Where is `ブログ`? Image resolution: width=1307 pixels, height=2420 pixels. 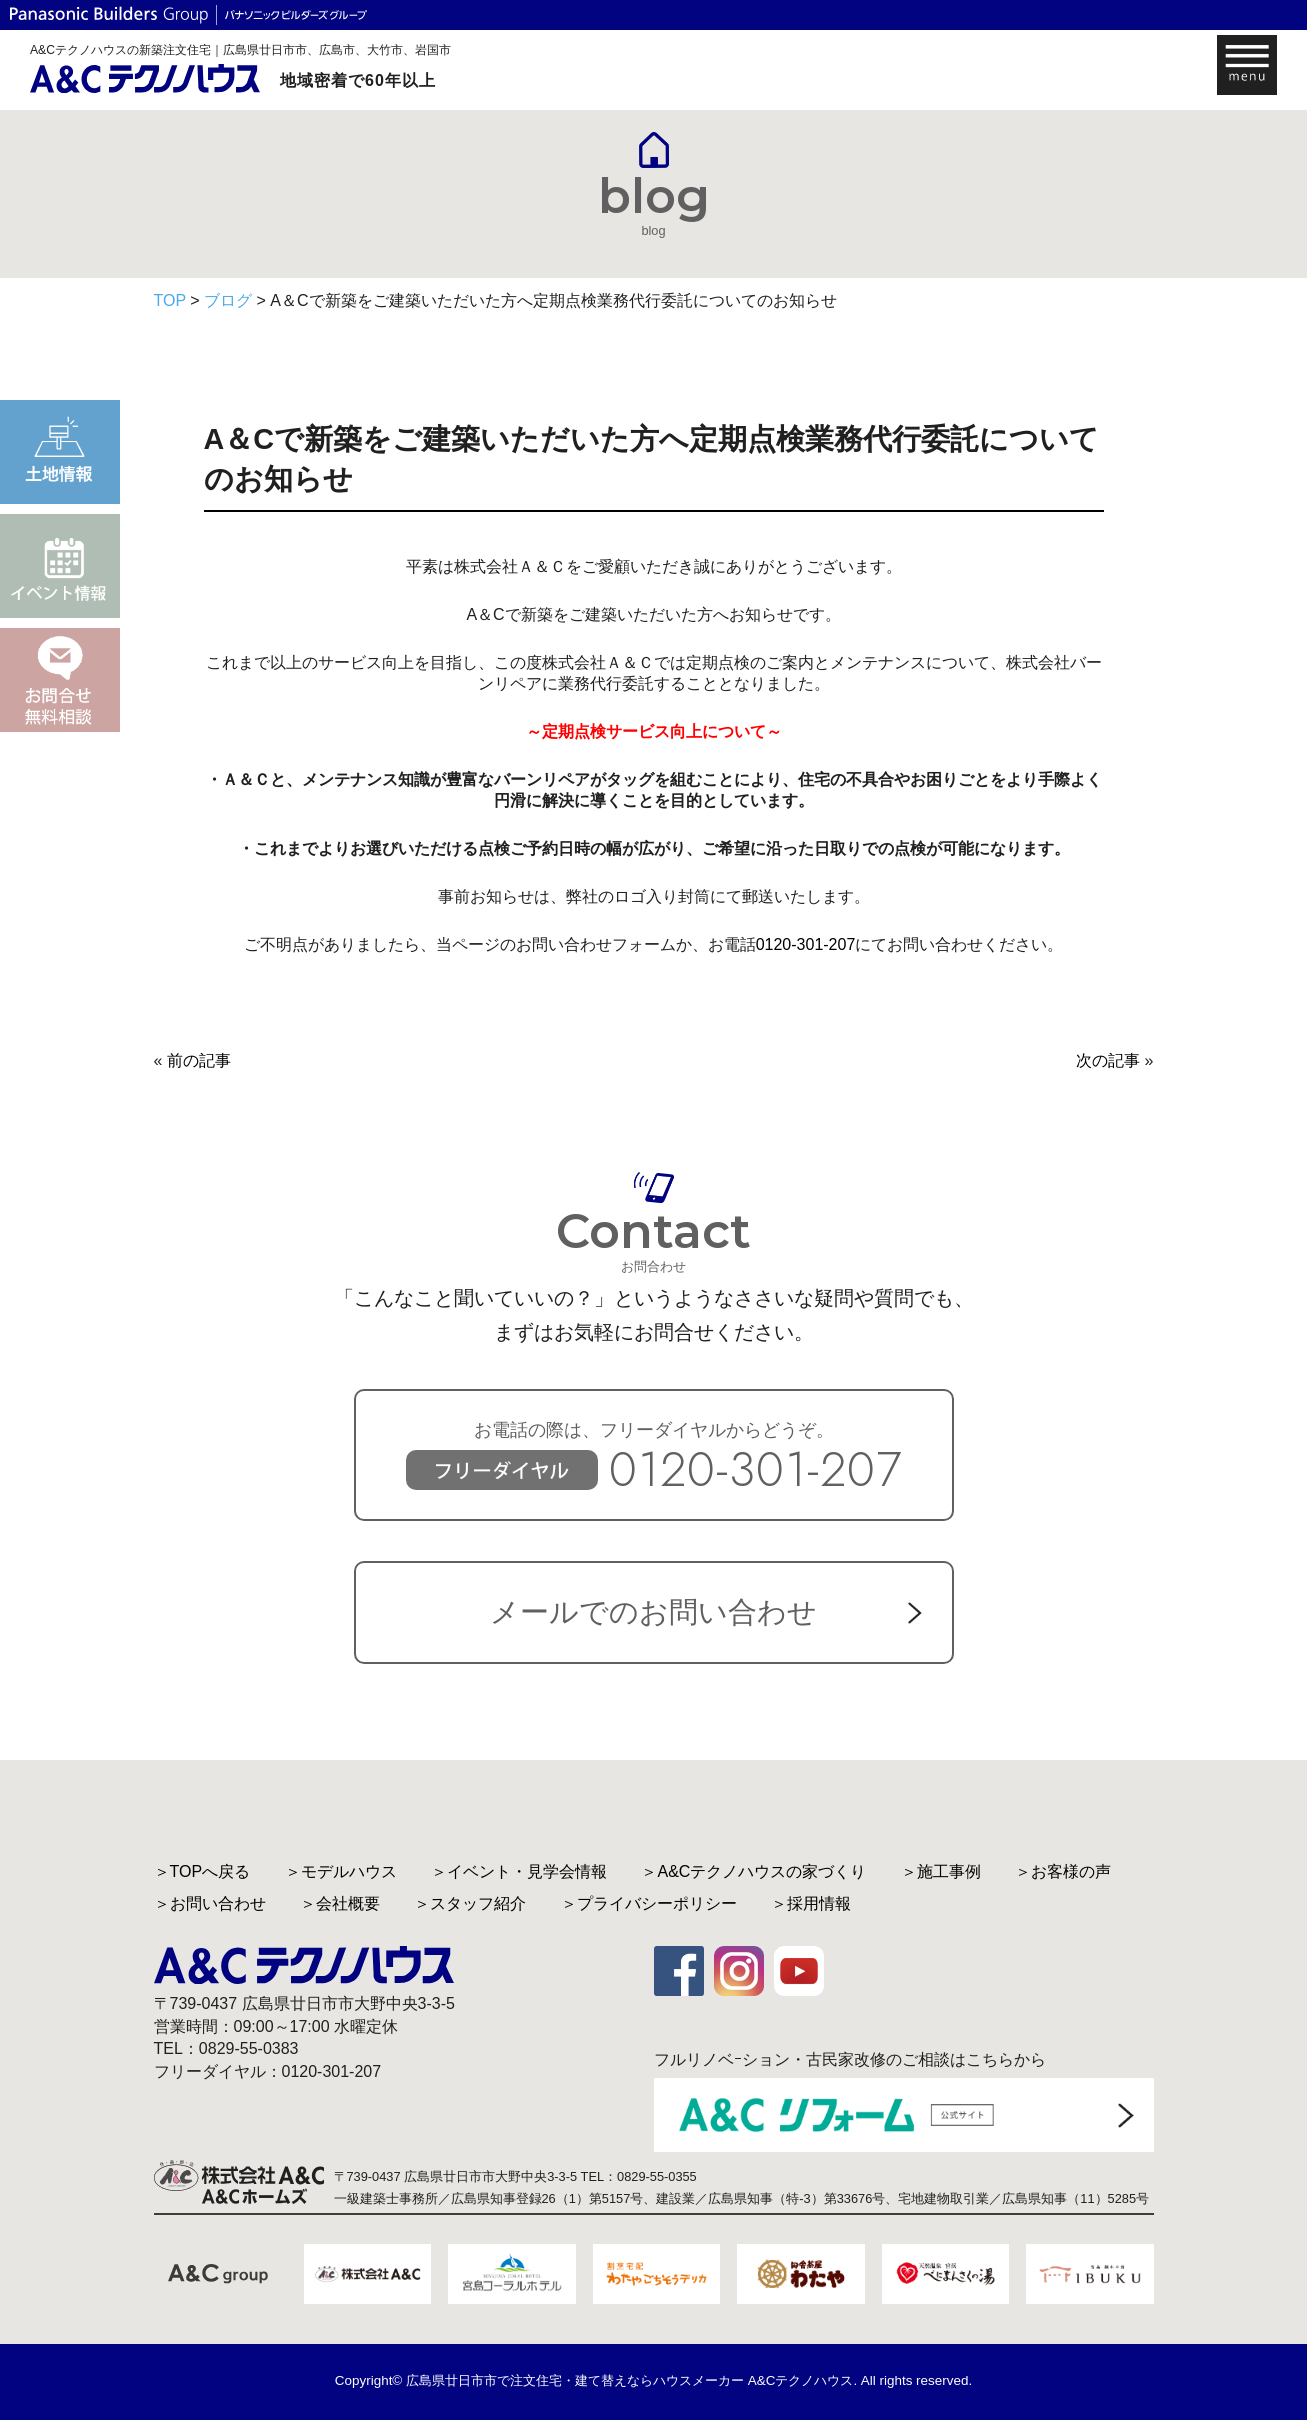
ブログ is located at coordinates (228, 300).